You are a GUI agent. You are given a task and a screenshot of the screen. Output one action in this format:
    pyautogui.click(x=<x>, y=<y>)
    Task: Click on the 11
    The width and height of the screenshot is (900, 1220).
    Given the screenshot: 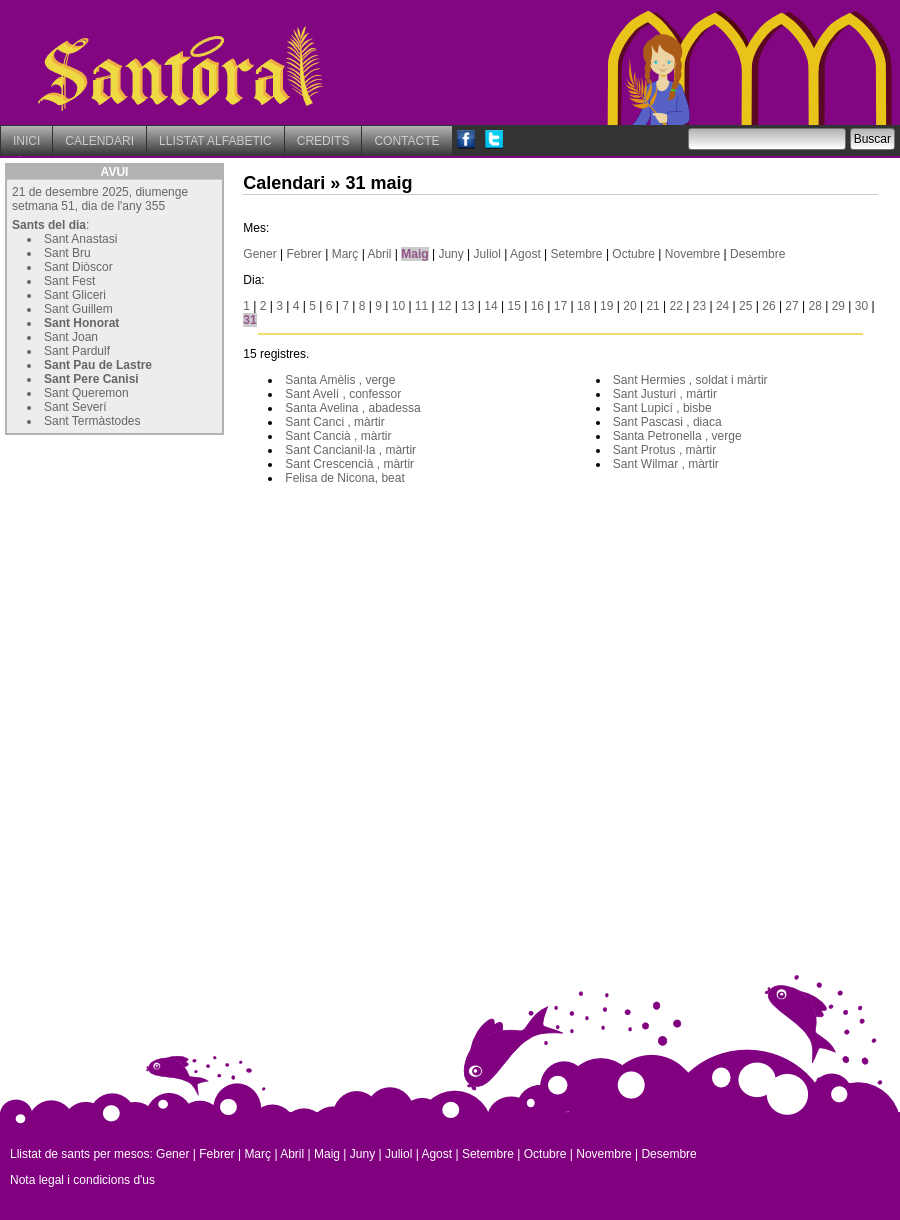 What is the action you would take?
    pyautogui.click(x=421, y=306)
    